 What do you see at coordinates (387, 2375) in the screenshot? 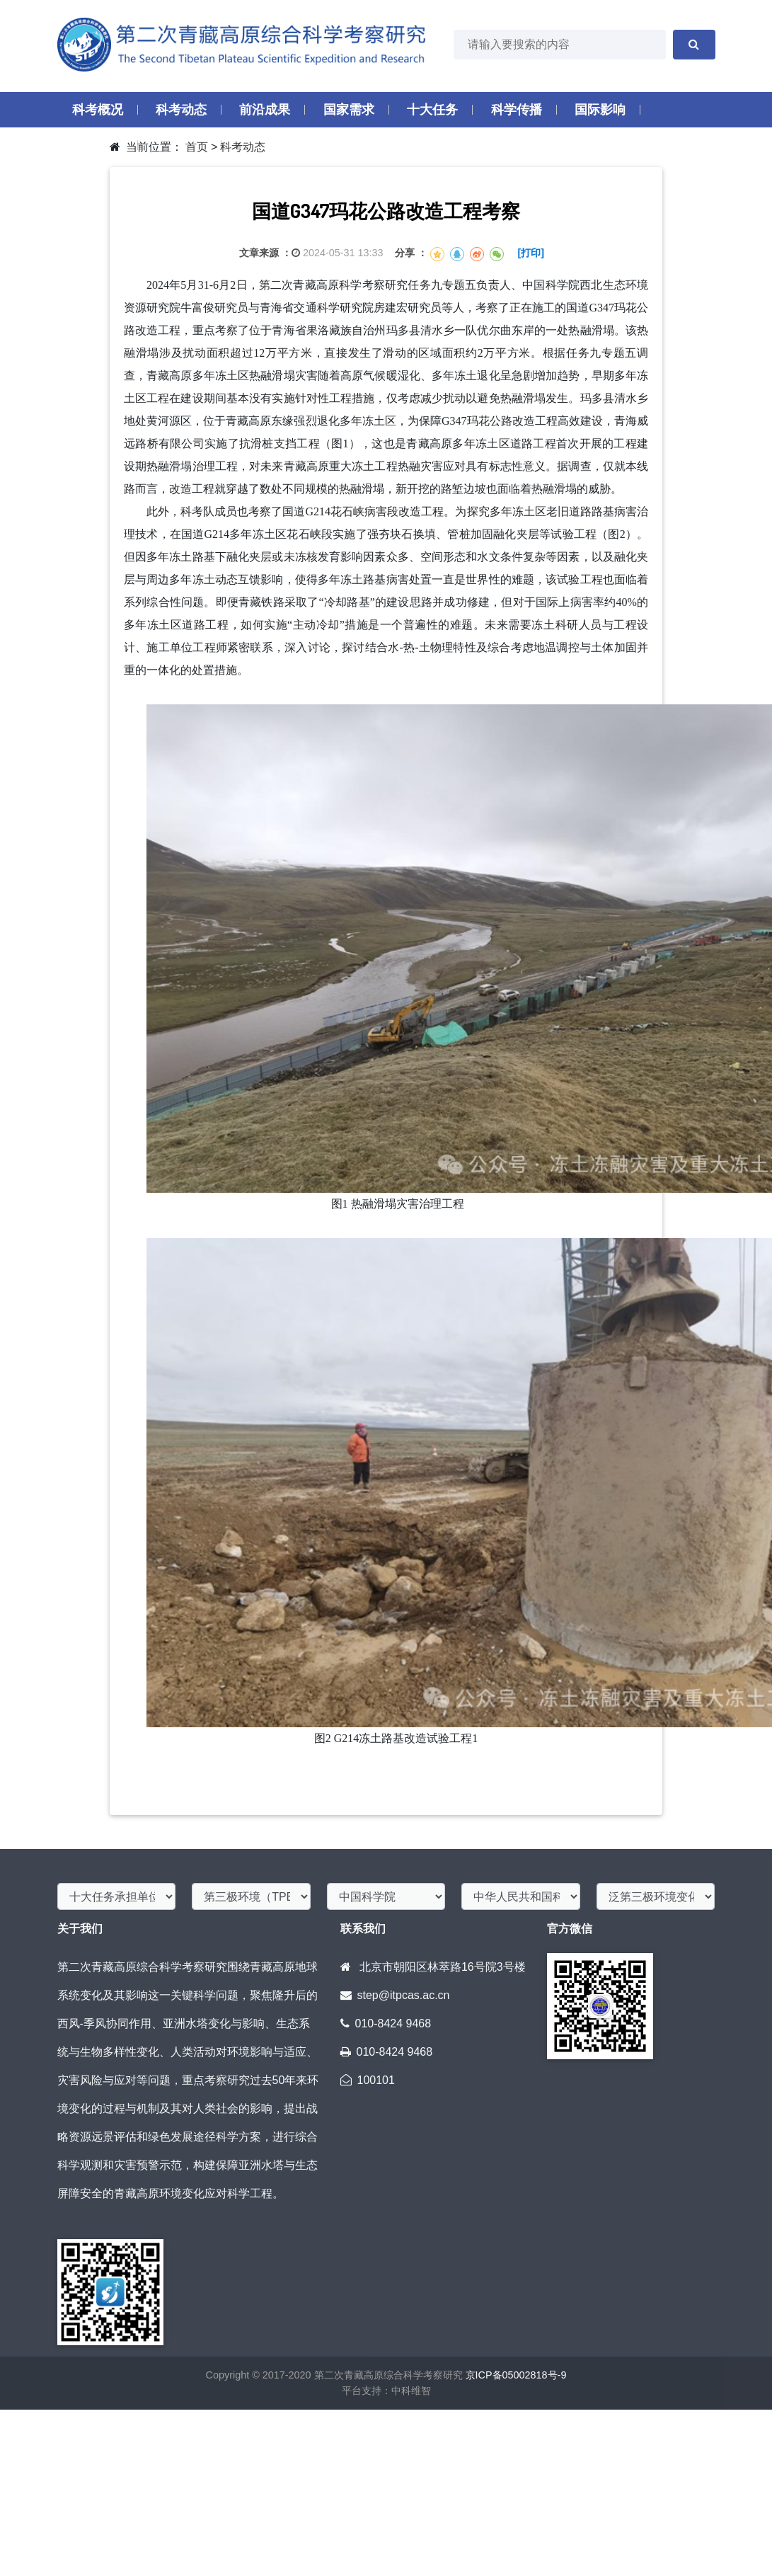
I see `第二次青藏高原综合科学考察研究` at bounding box center [387, 2375].